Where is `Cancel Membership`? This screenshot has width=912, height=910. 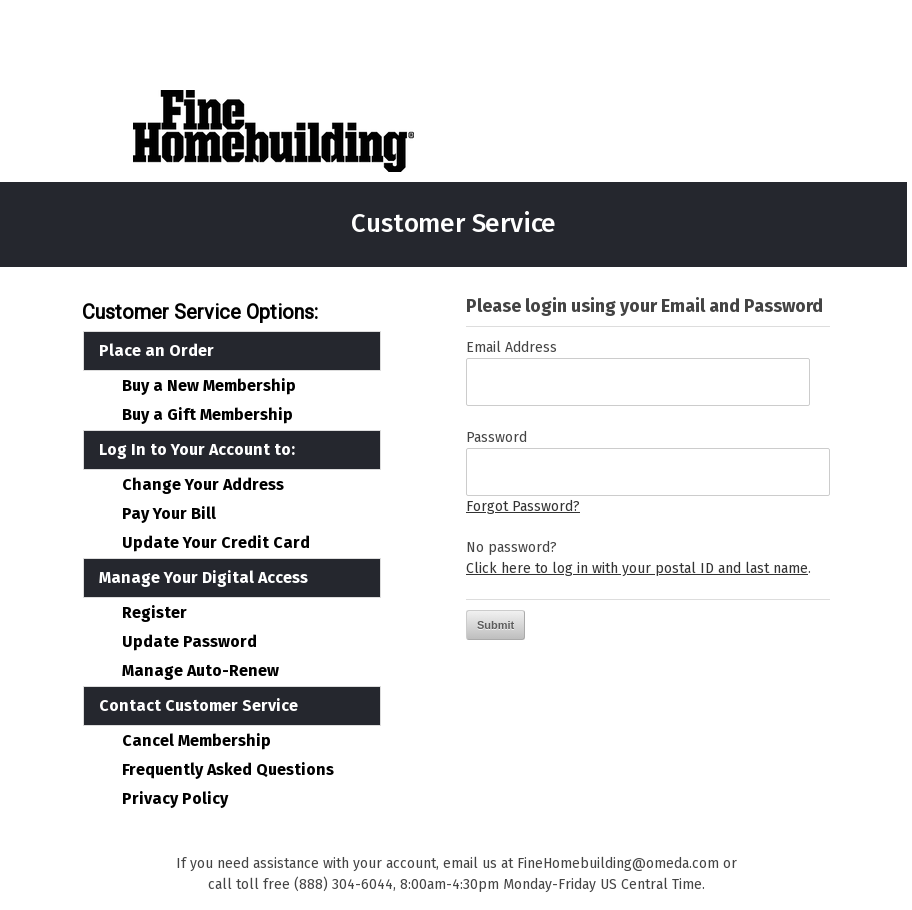 Cancel Membership is located at coordinates (196, 741).